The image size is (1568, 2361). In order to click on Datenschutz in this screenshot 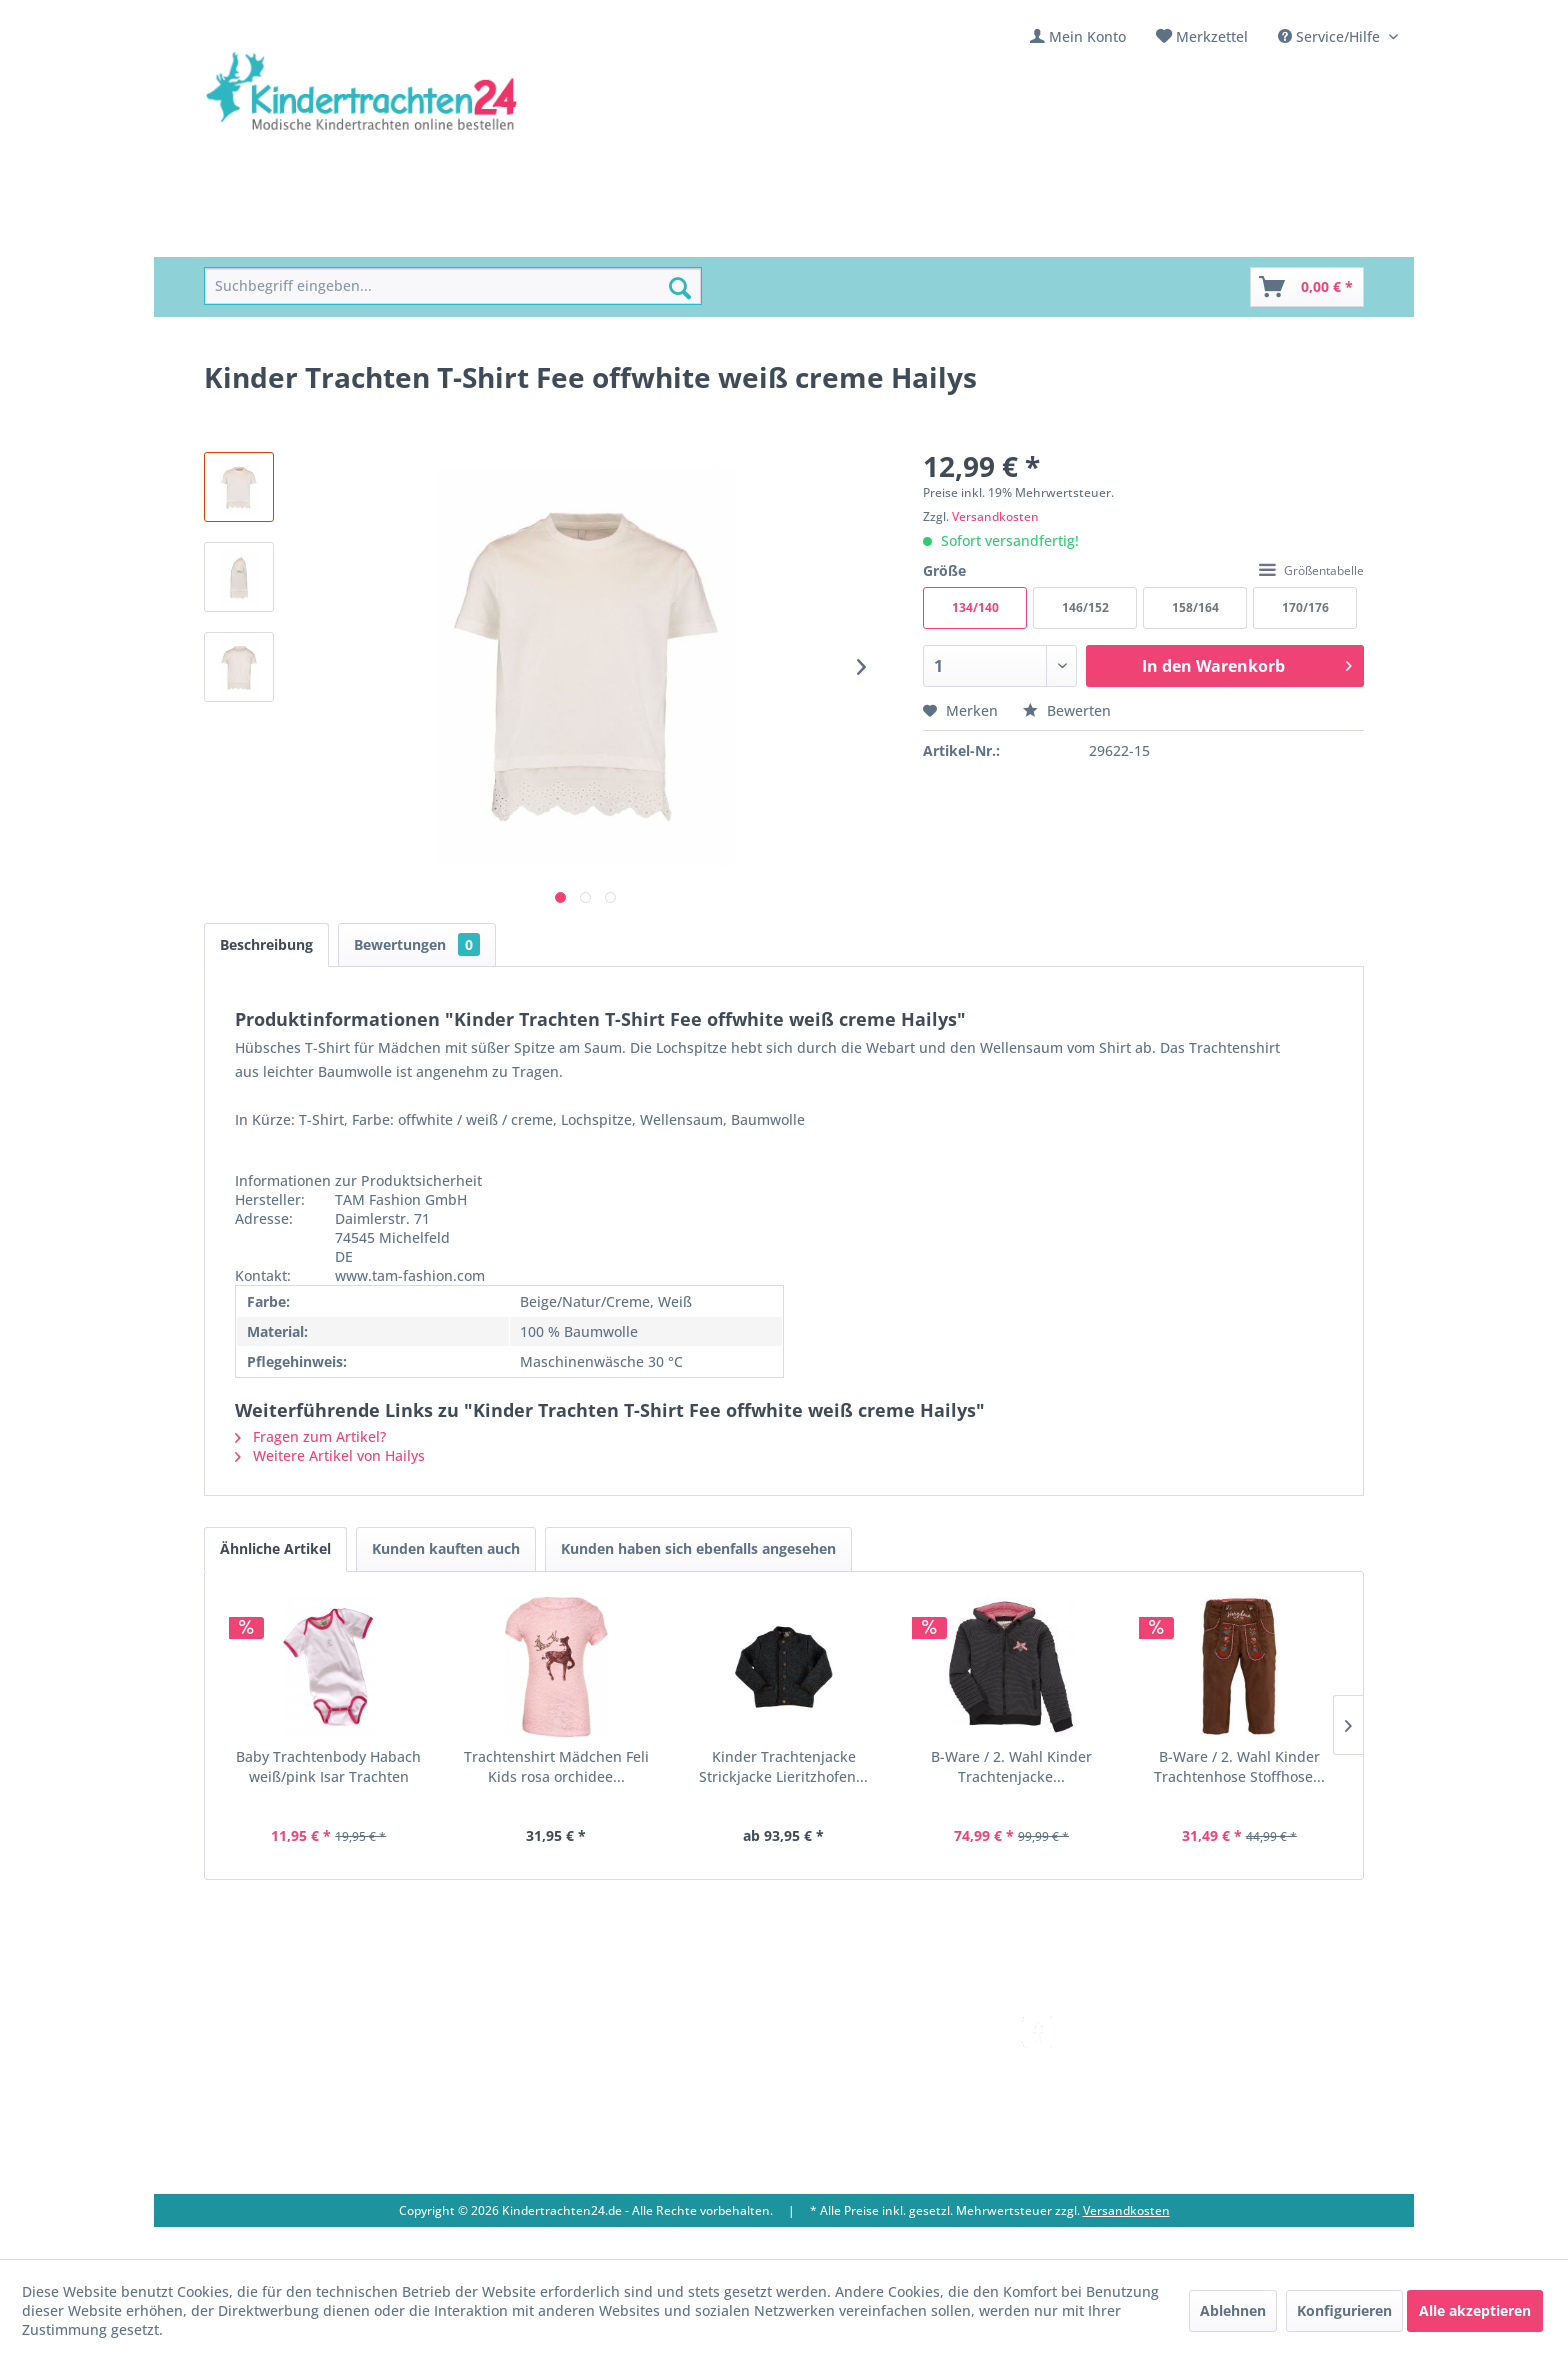, I will do `click(824, 2146)`.